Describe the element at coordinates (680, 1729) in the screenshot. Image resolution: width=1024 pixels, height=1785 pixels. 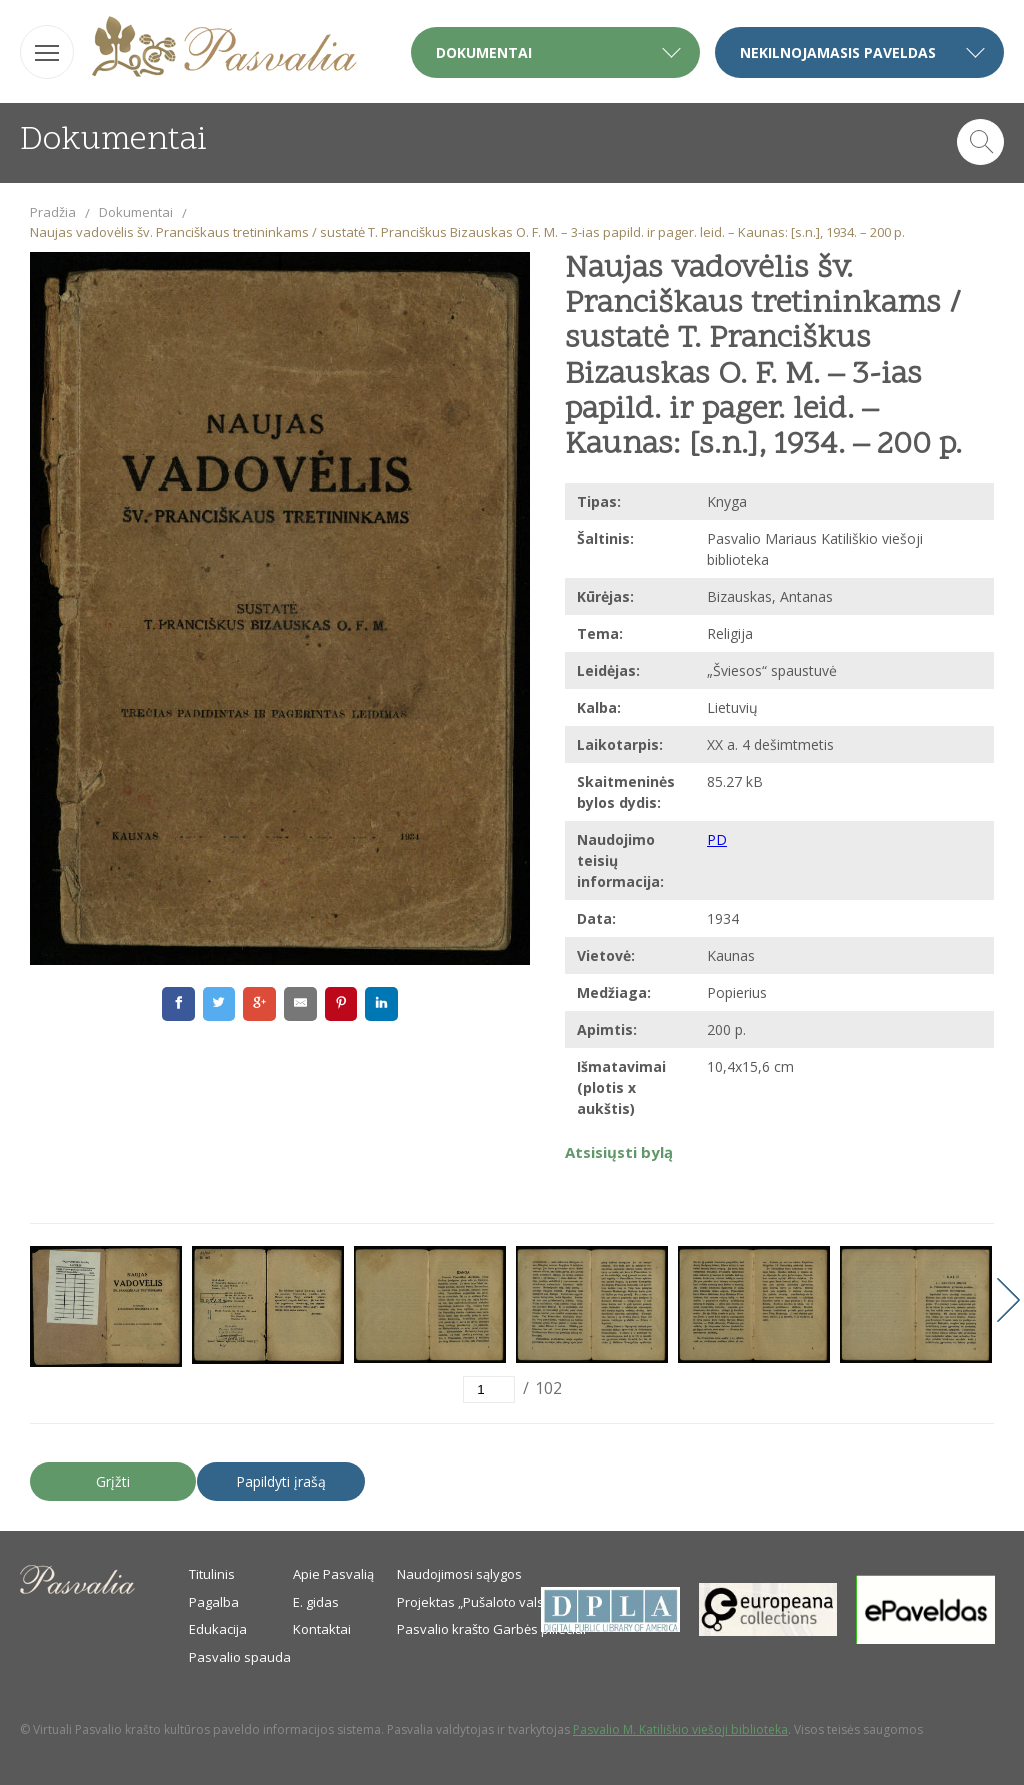
I see `Pasvalio M. Katiliškio viešoji biblioteka` at that location.